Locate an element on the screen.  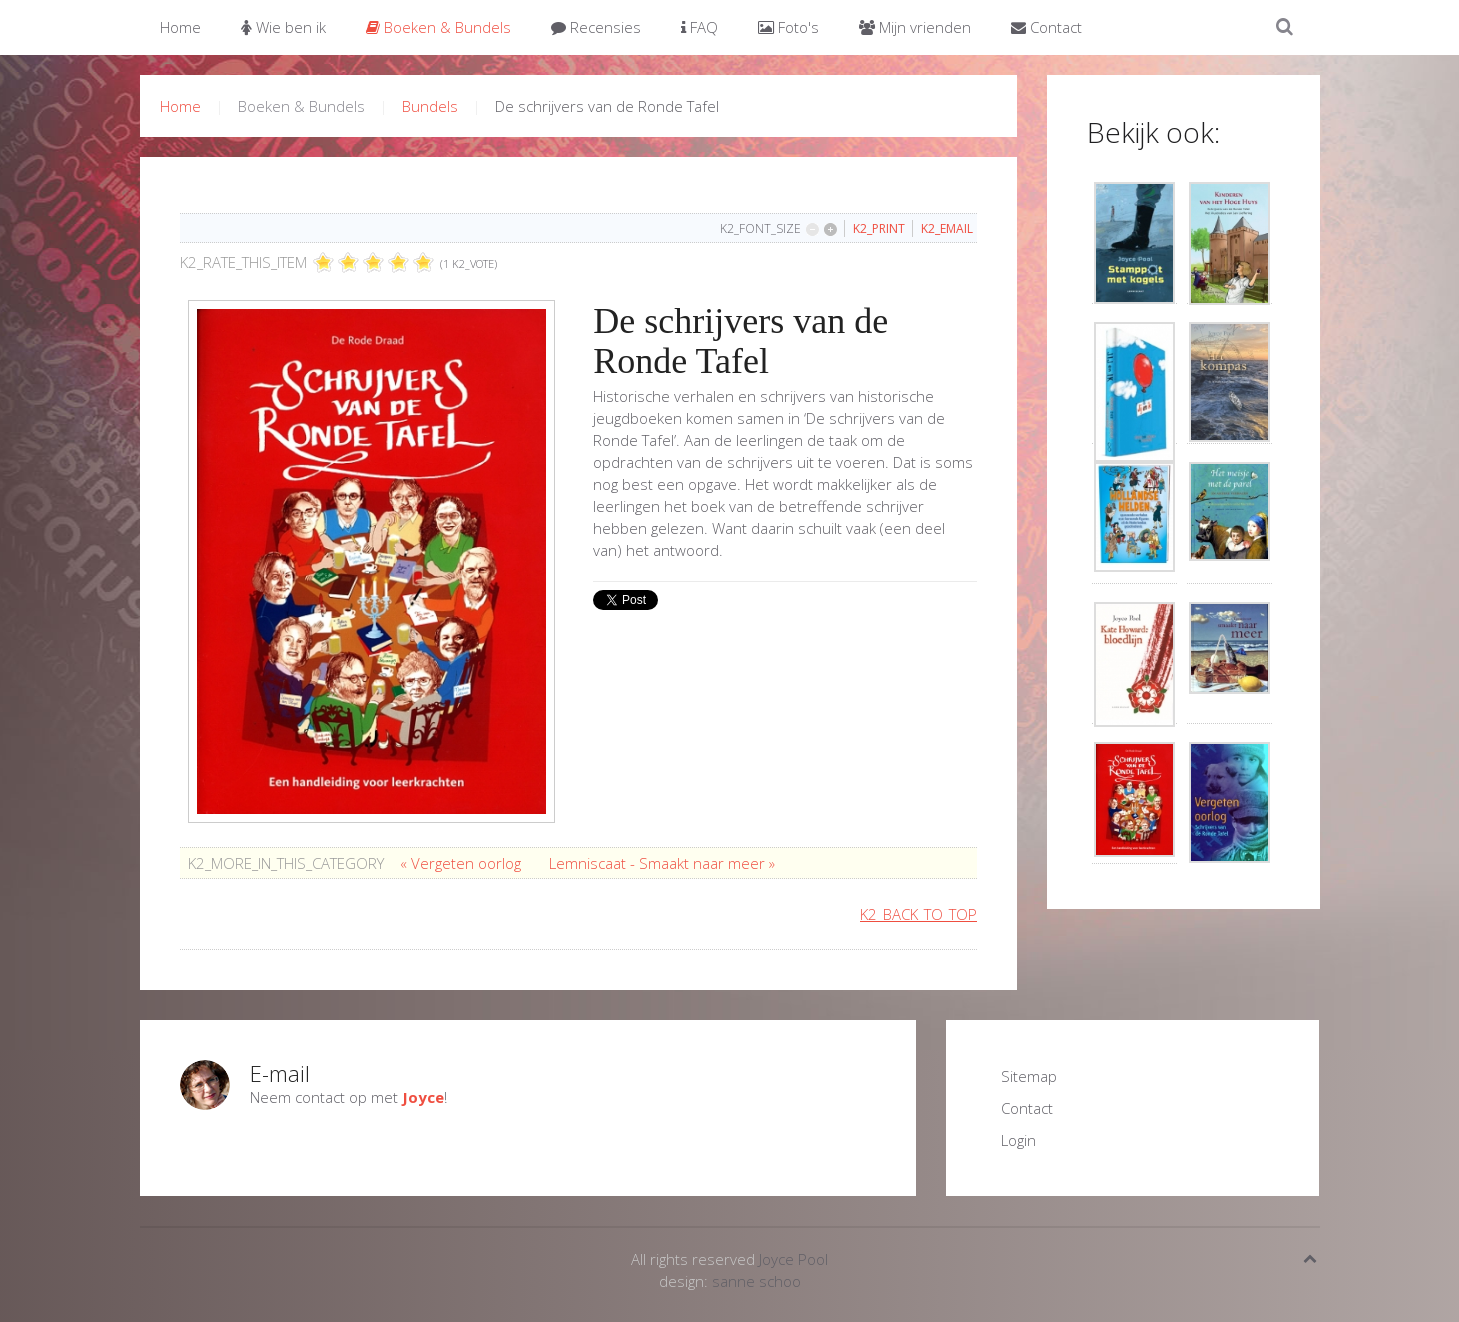
Joyce is located at coordinates (423, 1097).